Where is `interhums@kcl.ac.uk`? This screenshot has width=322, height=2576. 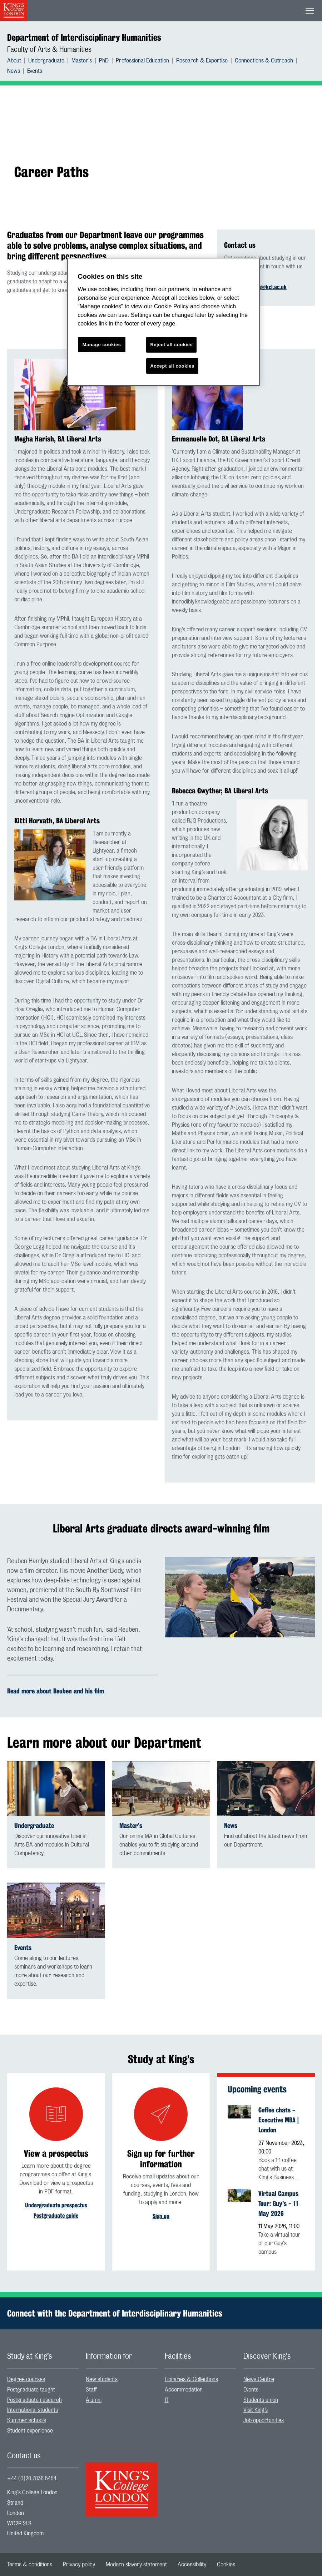 interhums@kcl.ac.uk is located at coordinates (262, 287).